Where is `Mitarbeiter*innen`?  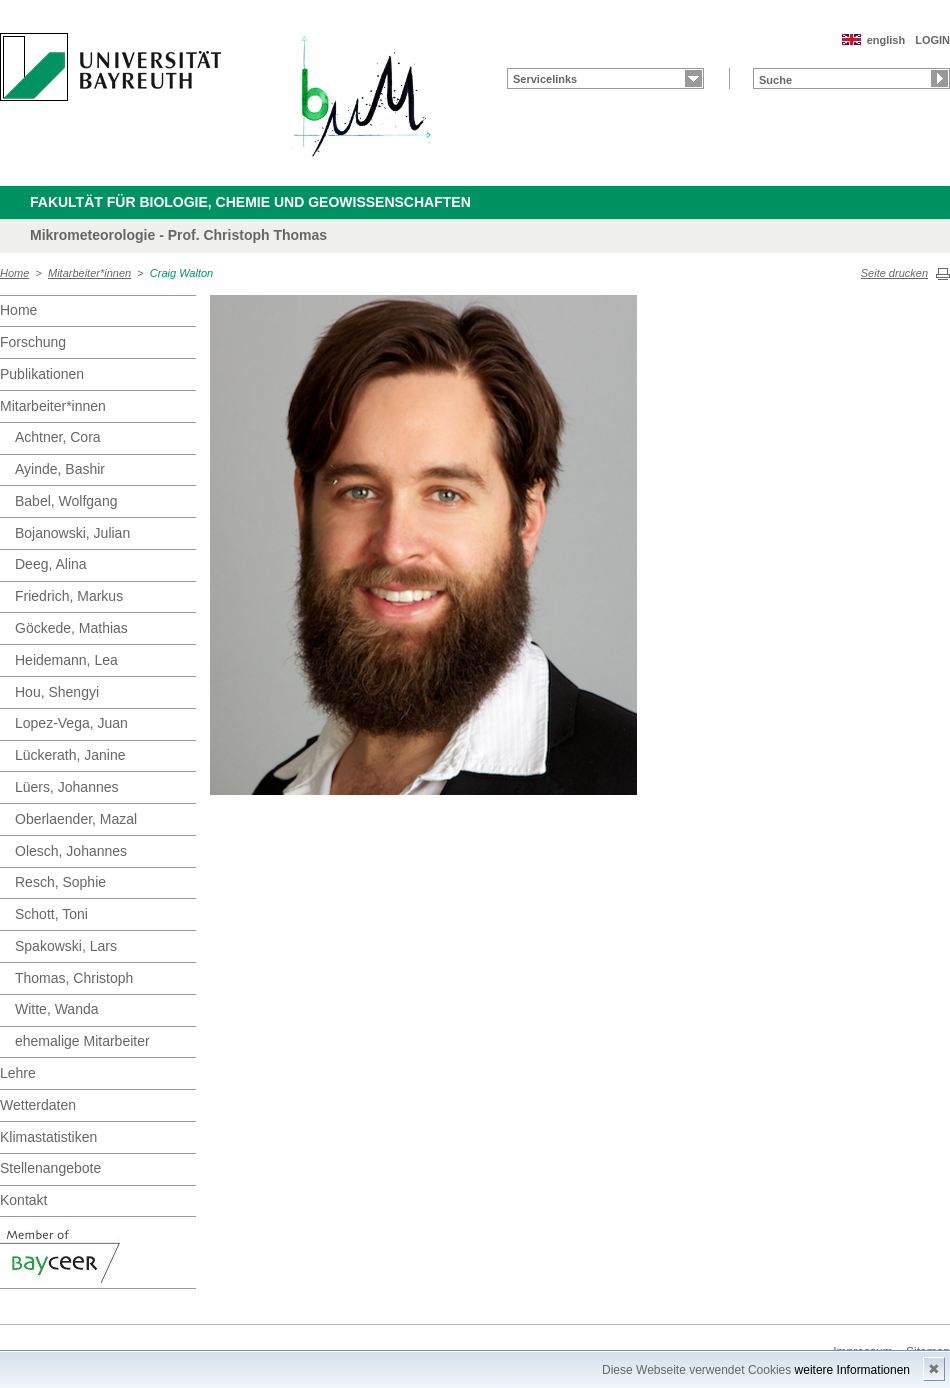
Mitarbeiter*innen is located at coordinates (89, 273).